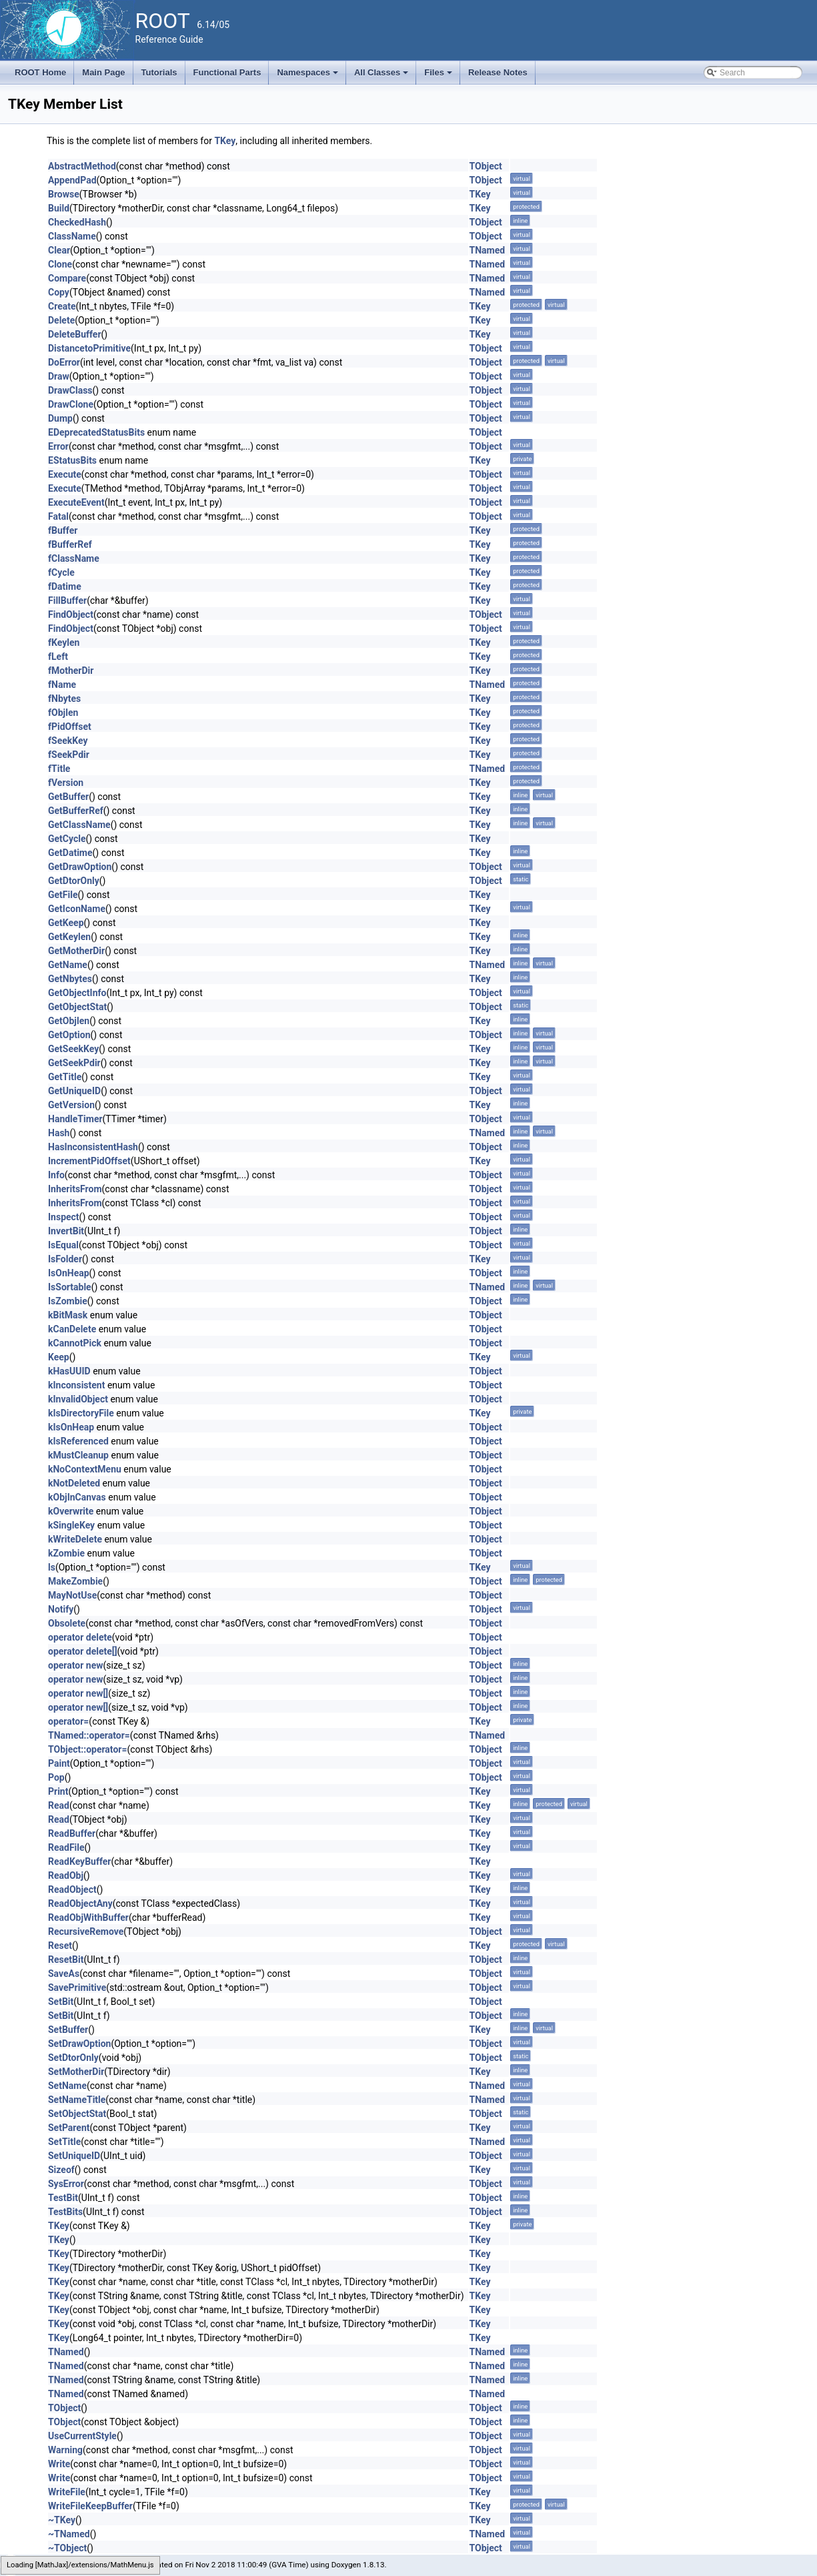  I want to click on CheckedHash, so click(77, 222).